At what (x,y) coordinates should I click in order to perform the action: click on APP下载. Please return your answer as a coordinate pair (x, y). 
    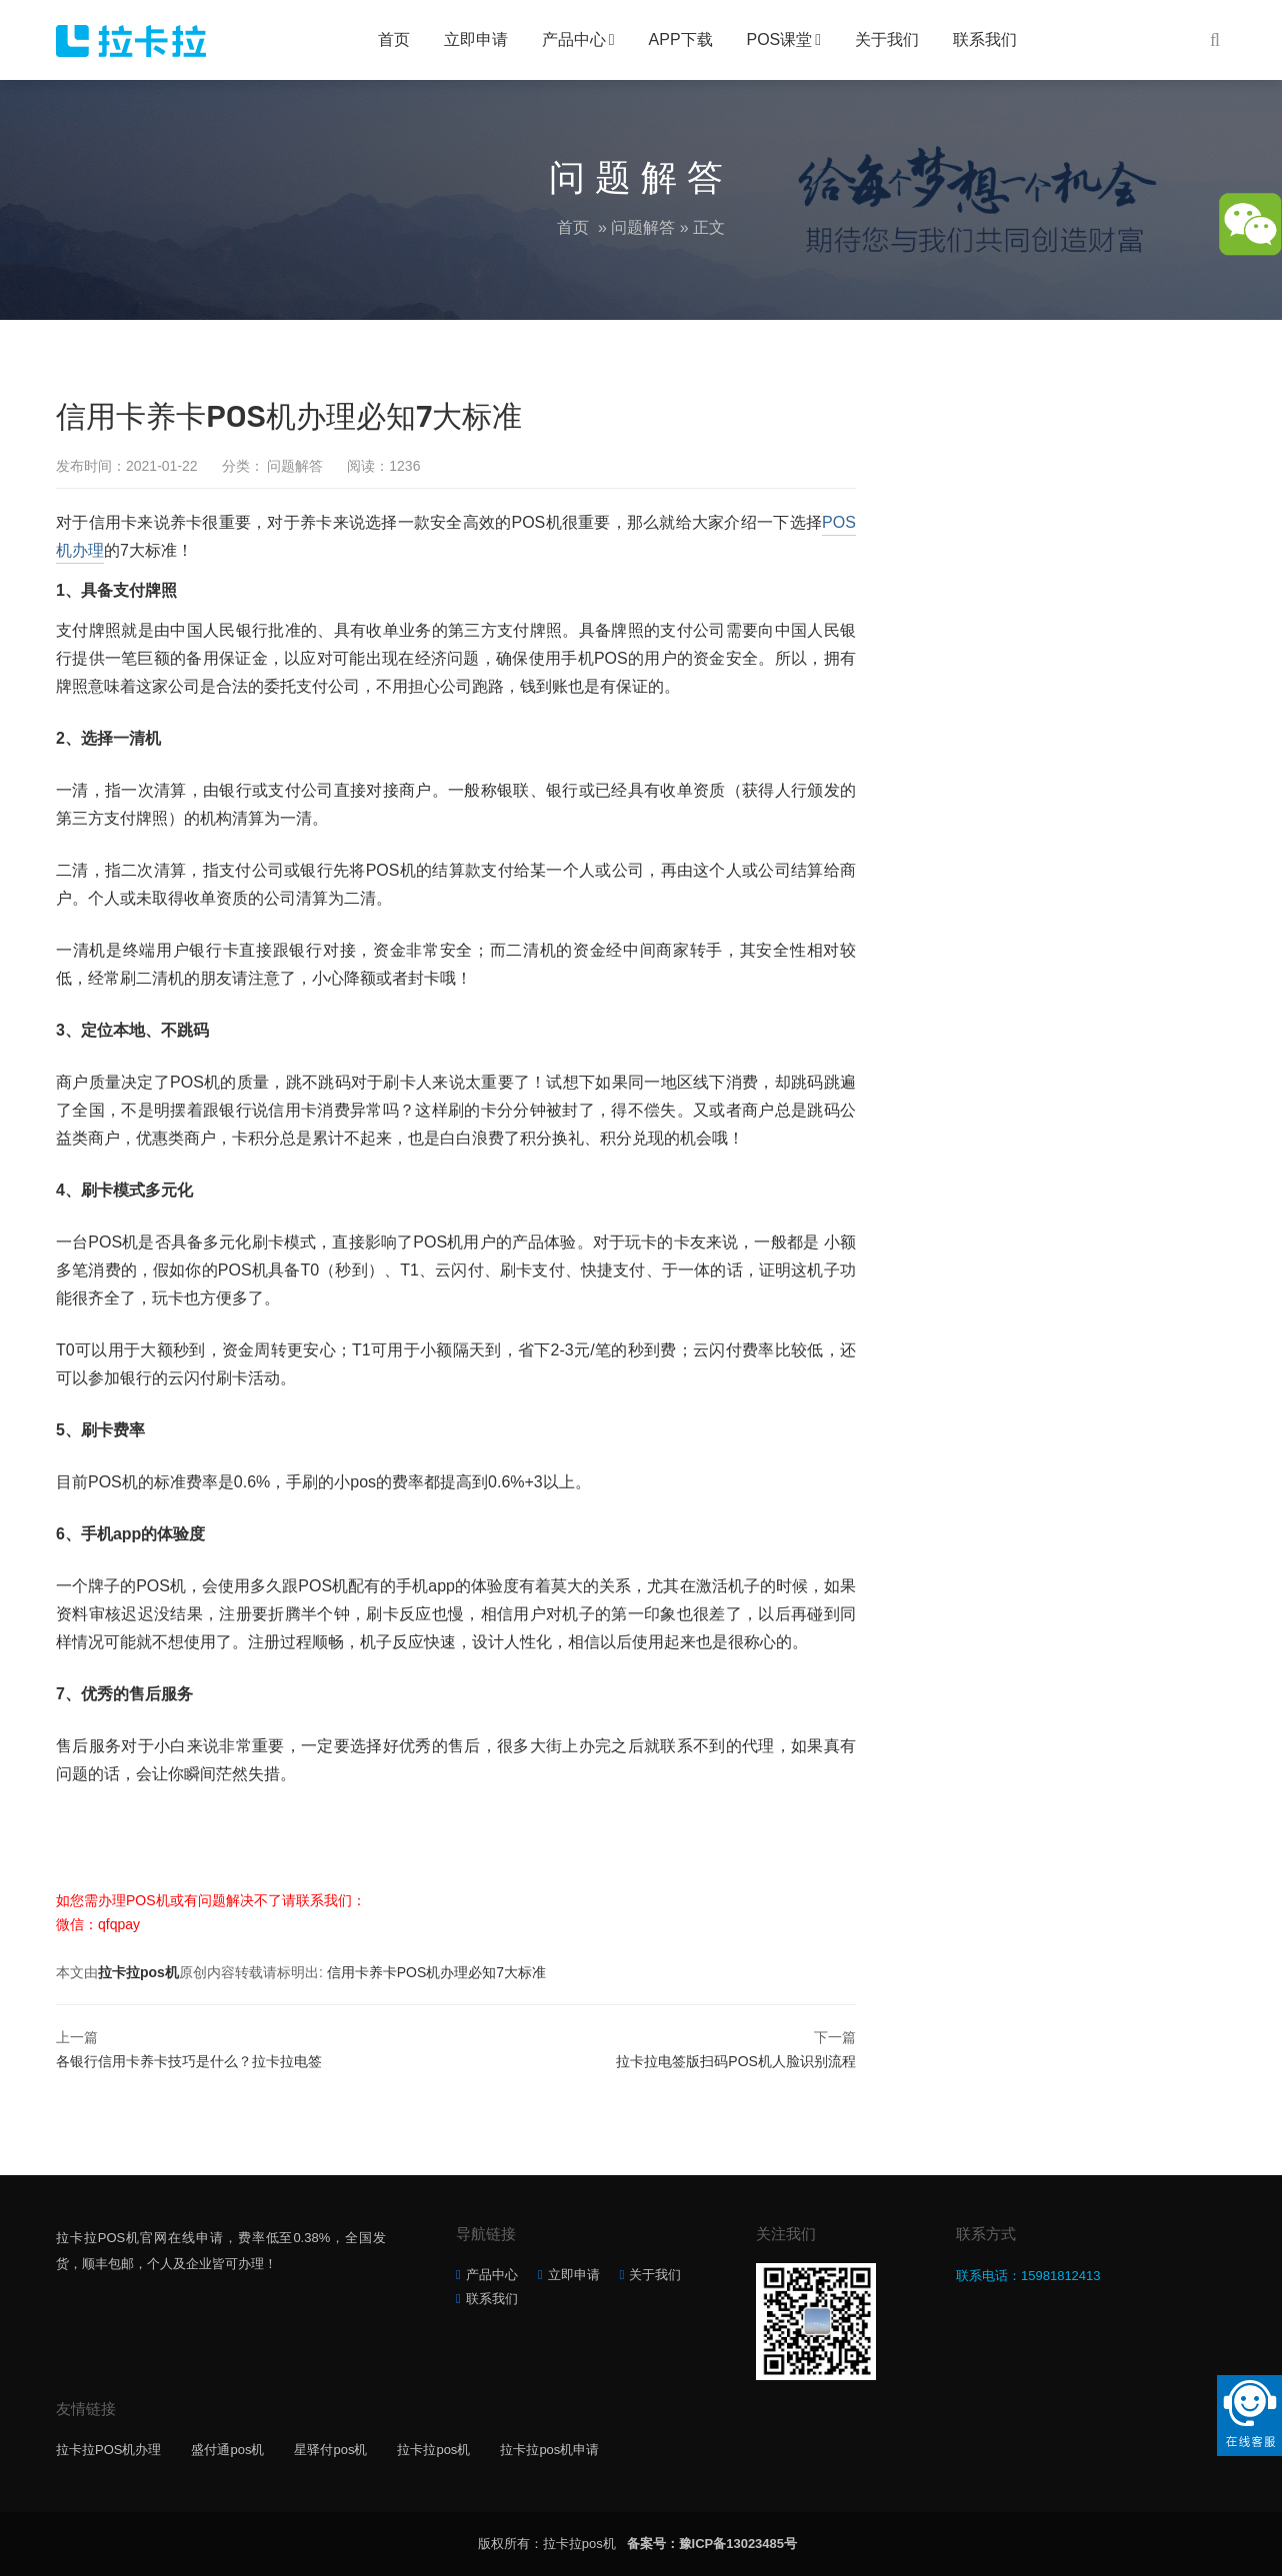
    Looking at the image, I should click on (681, 39).